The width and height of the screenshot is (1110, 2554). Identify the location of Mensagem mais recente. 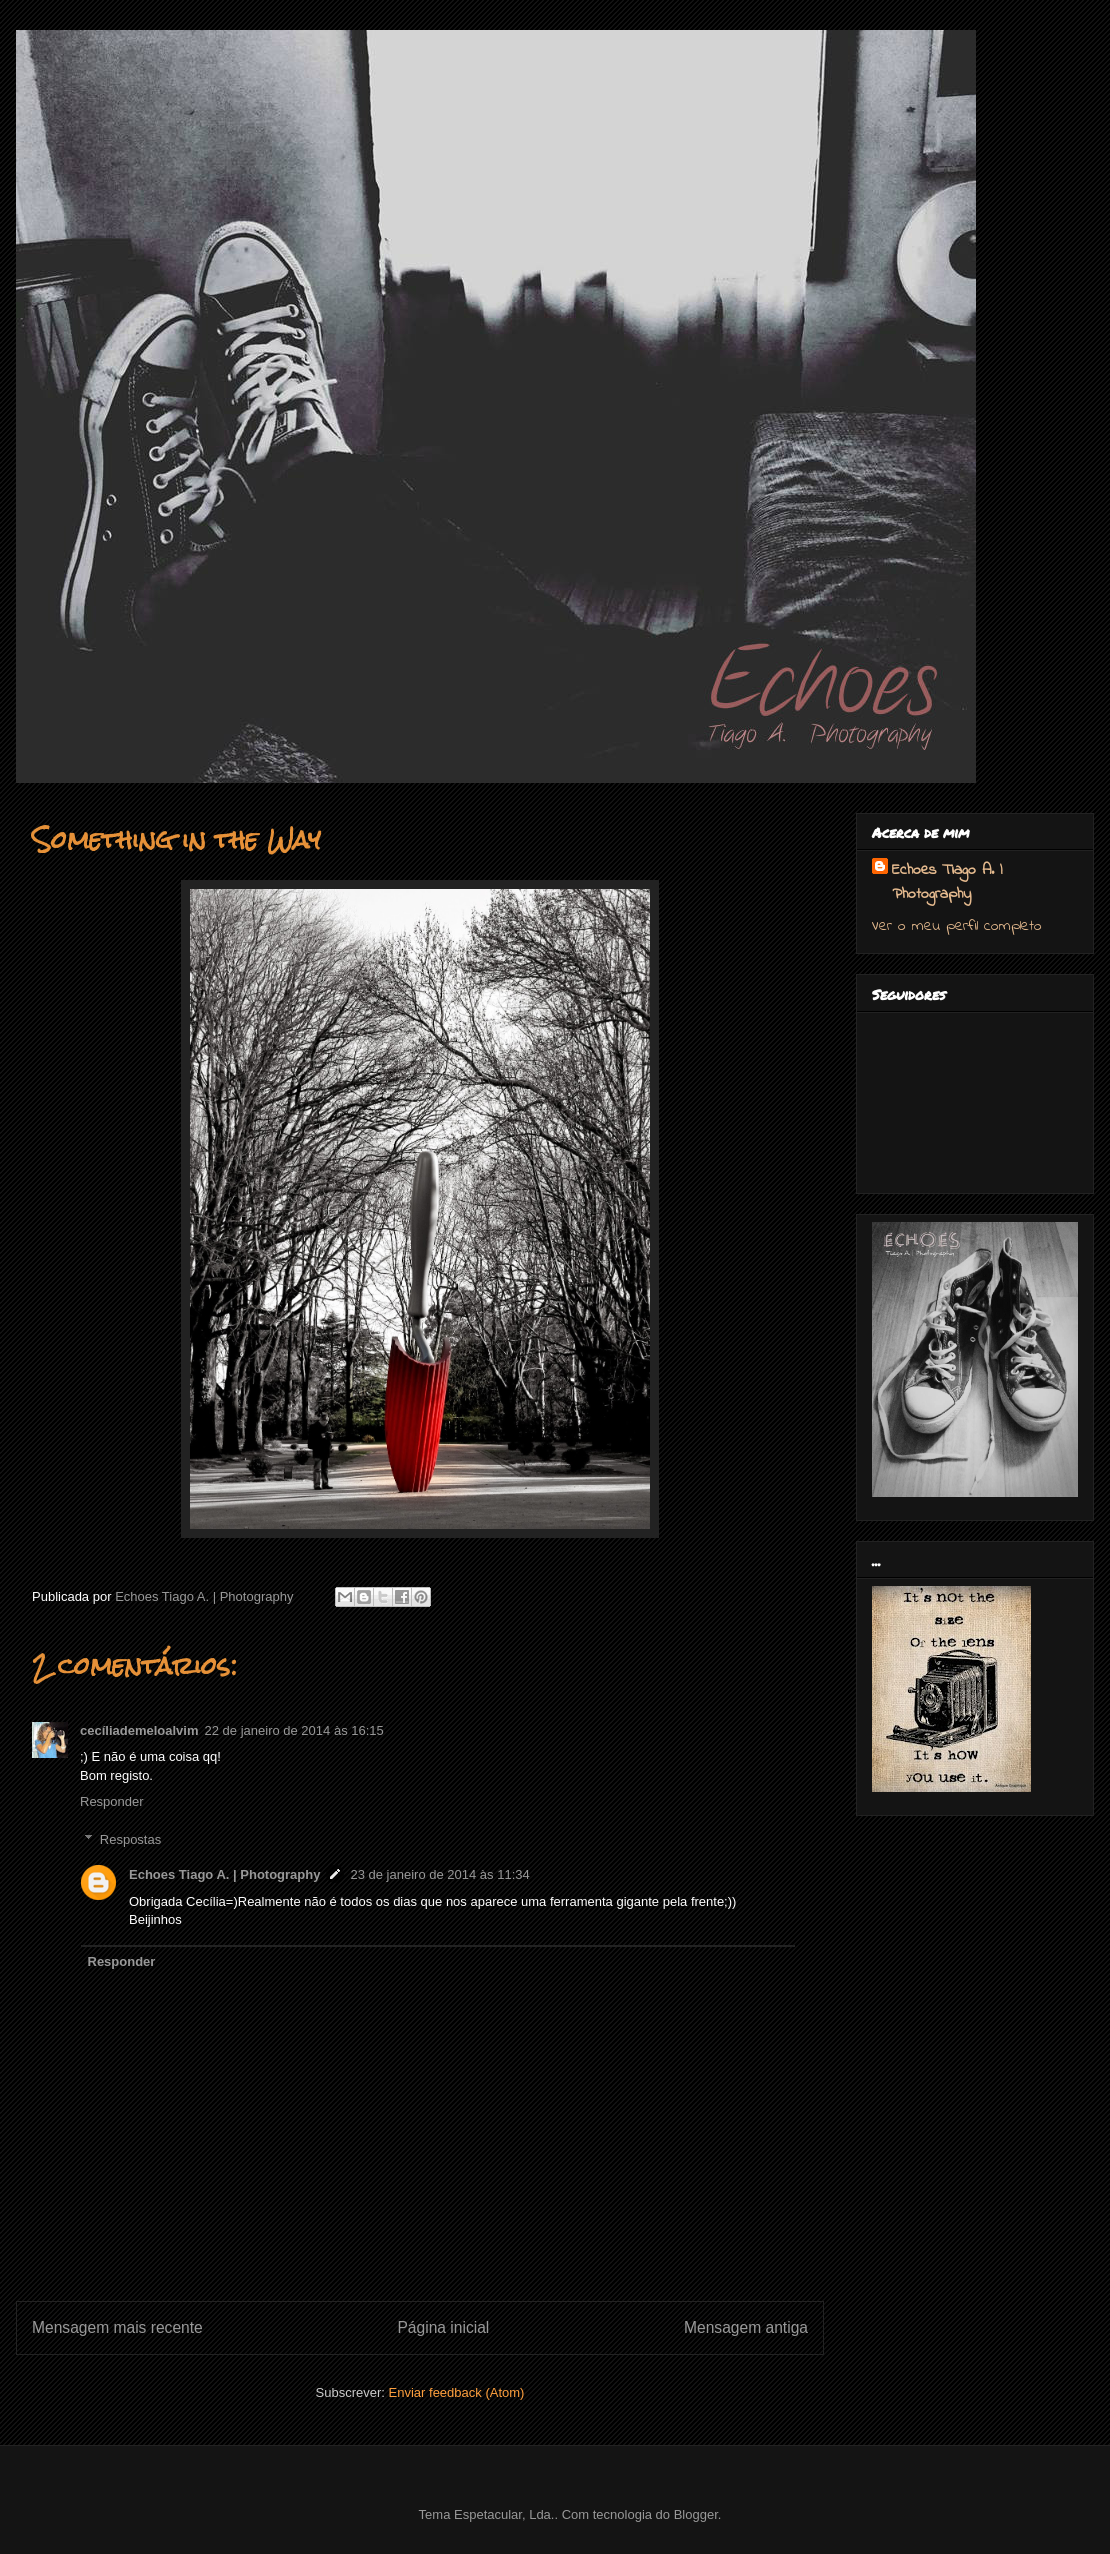
(117, 2327).